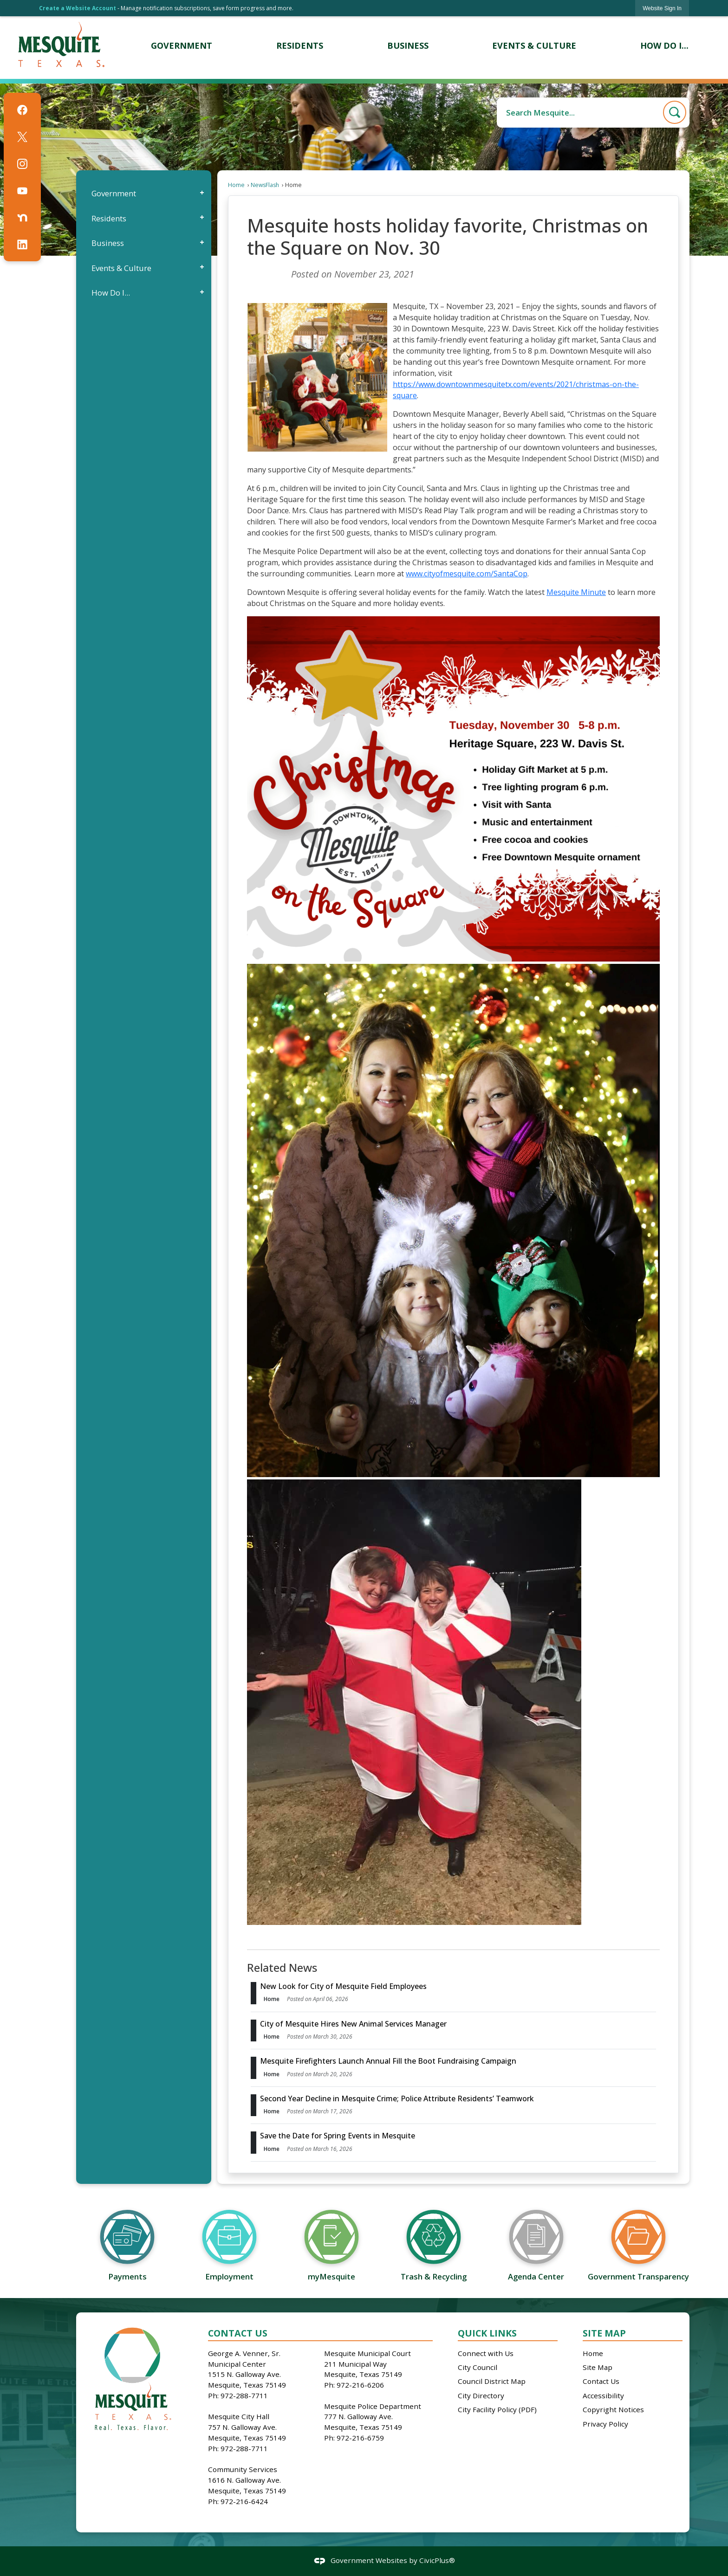 The width and height of the screenshot is (728, 2576). Describe the element at coordinates (486, 2353) in the screenshot. I see `Connect with Us` at that location.